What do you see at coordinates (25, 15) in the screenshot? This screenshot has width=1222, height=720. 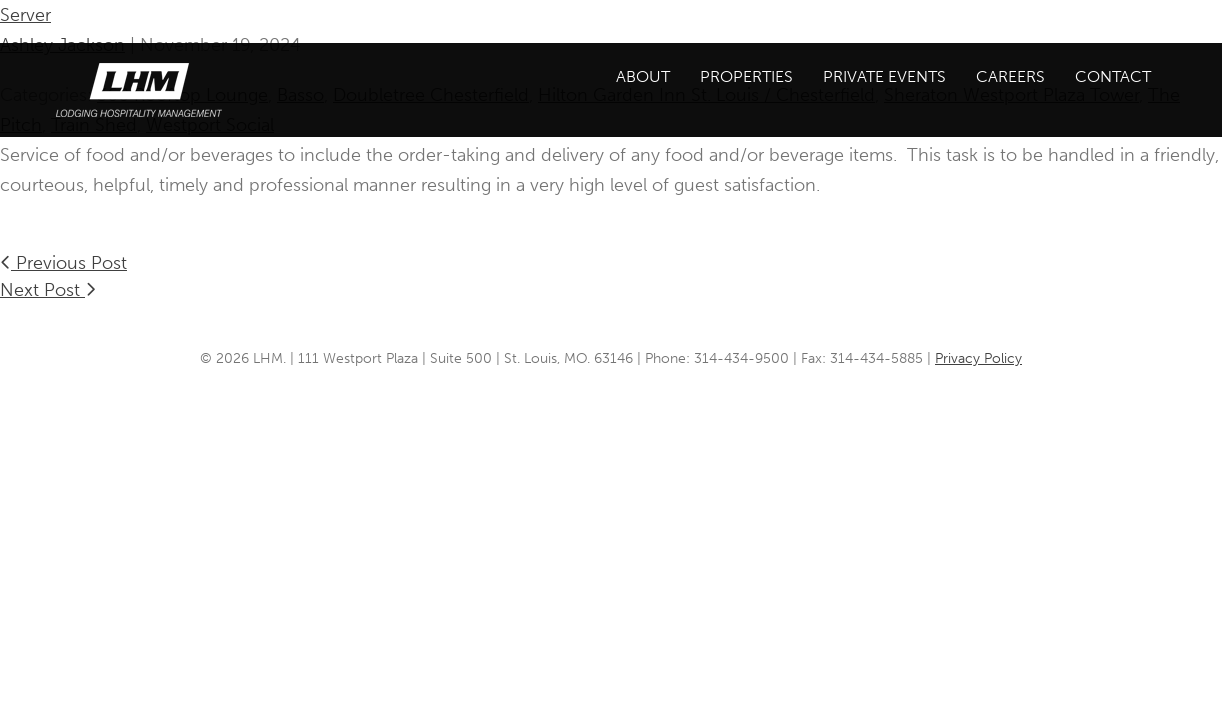 I see `Server` at bounding box center [25, 15].